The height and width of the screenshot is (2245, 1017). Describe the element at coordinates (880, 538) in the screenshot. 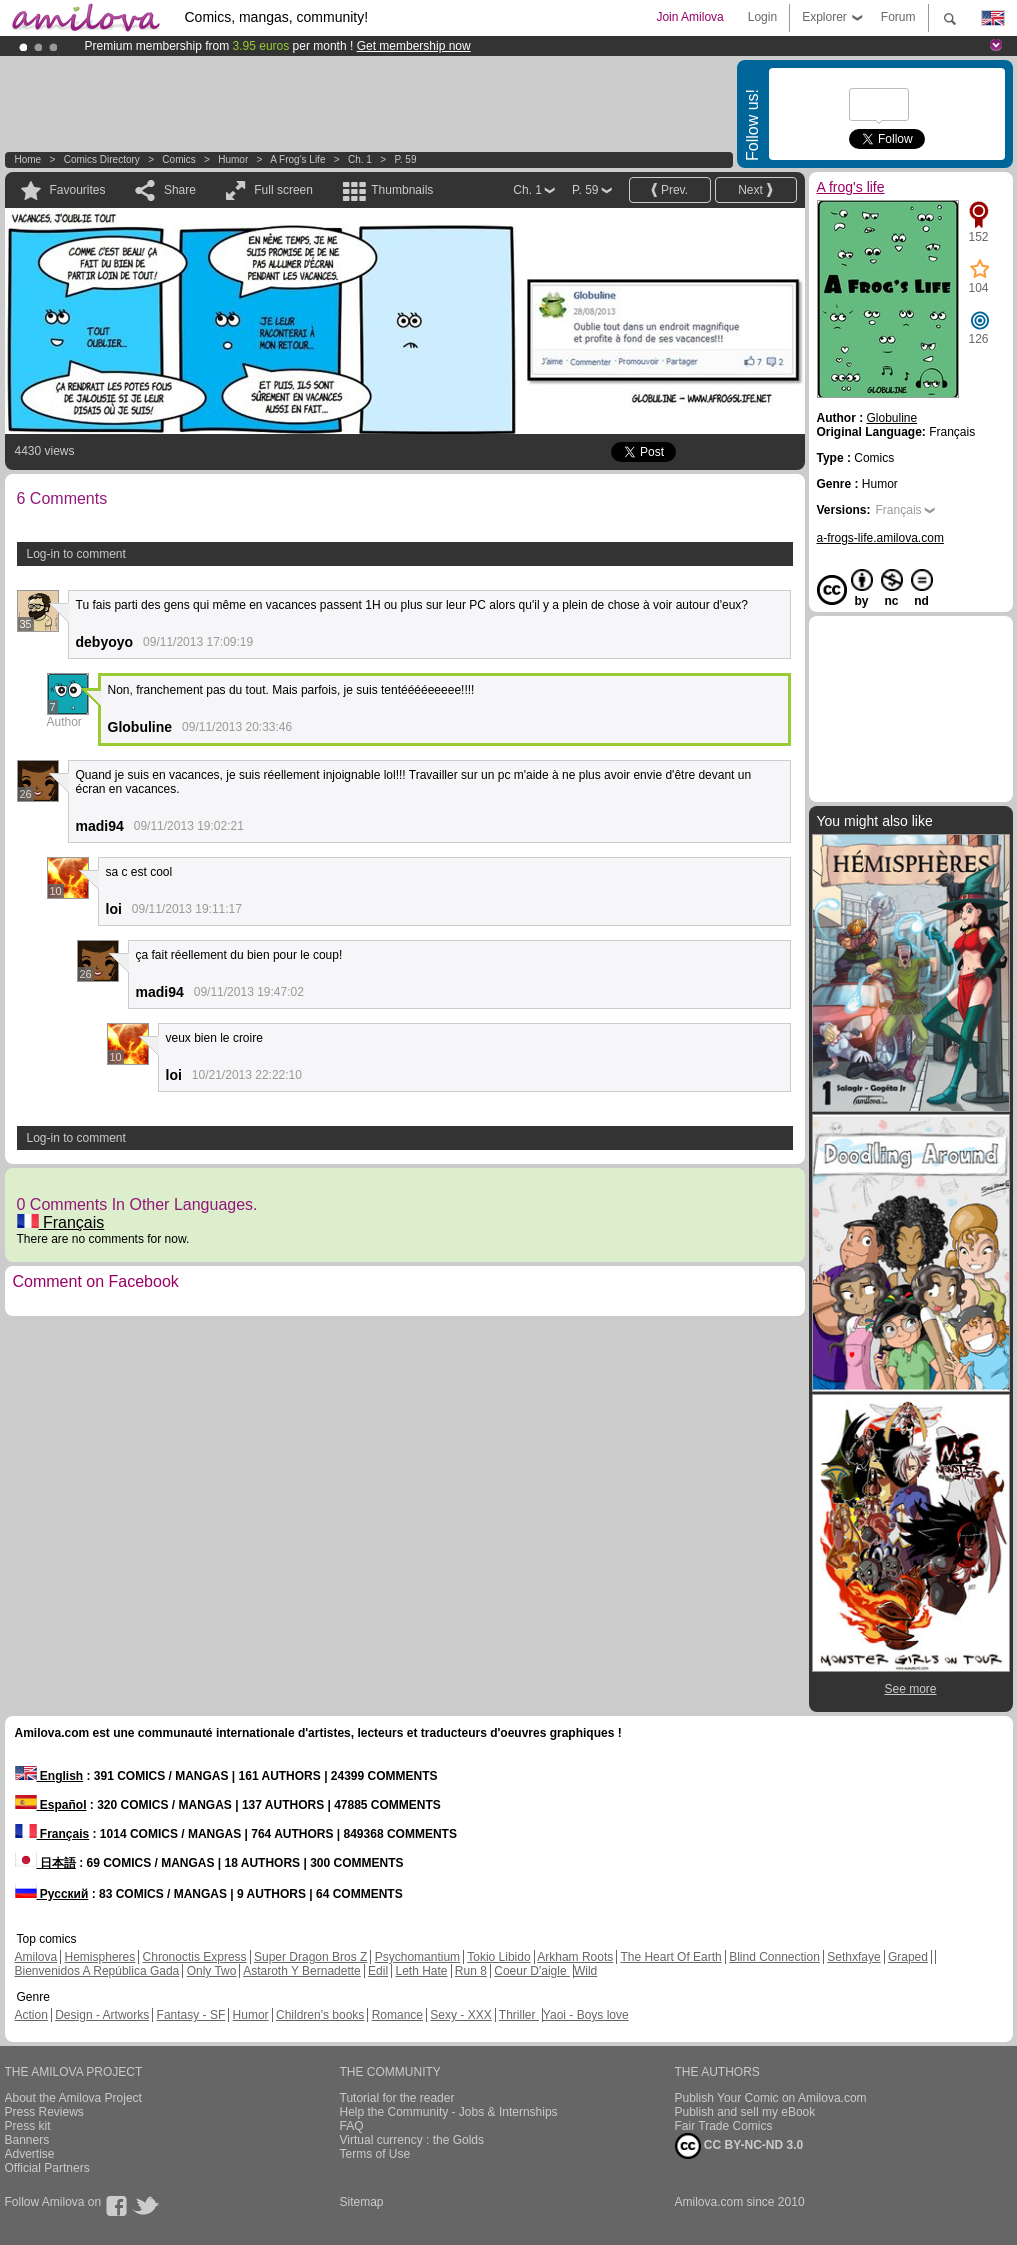

I see `a-frogs-life.amilova.com` at that location.